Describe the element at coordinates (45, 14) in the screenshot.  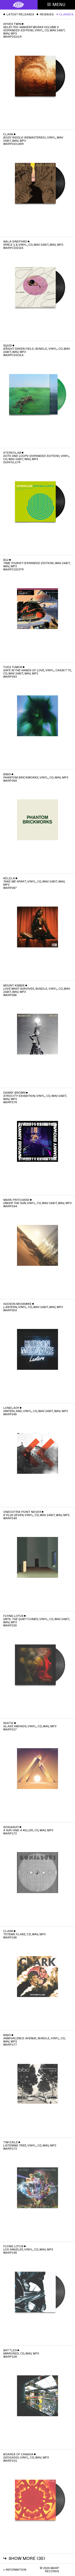
I see `Reissues` at that location.